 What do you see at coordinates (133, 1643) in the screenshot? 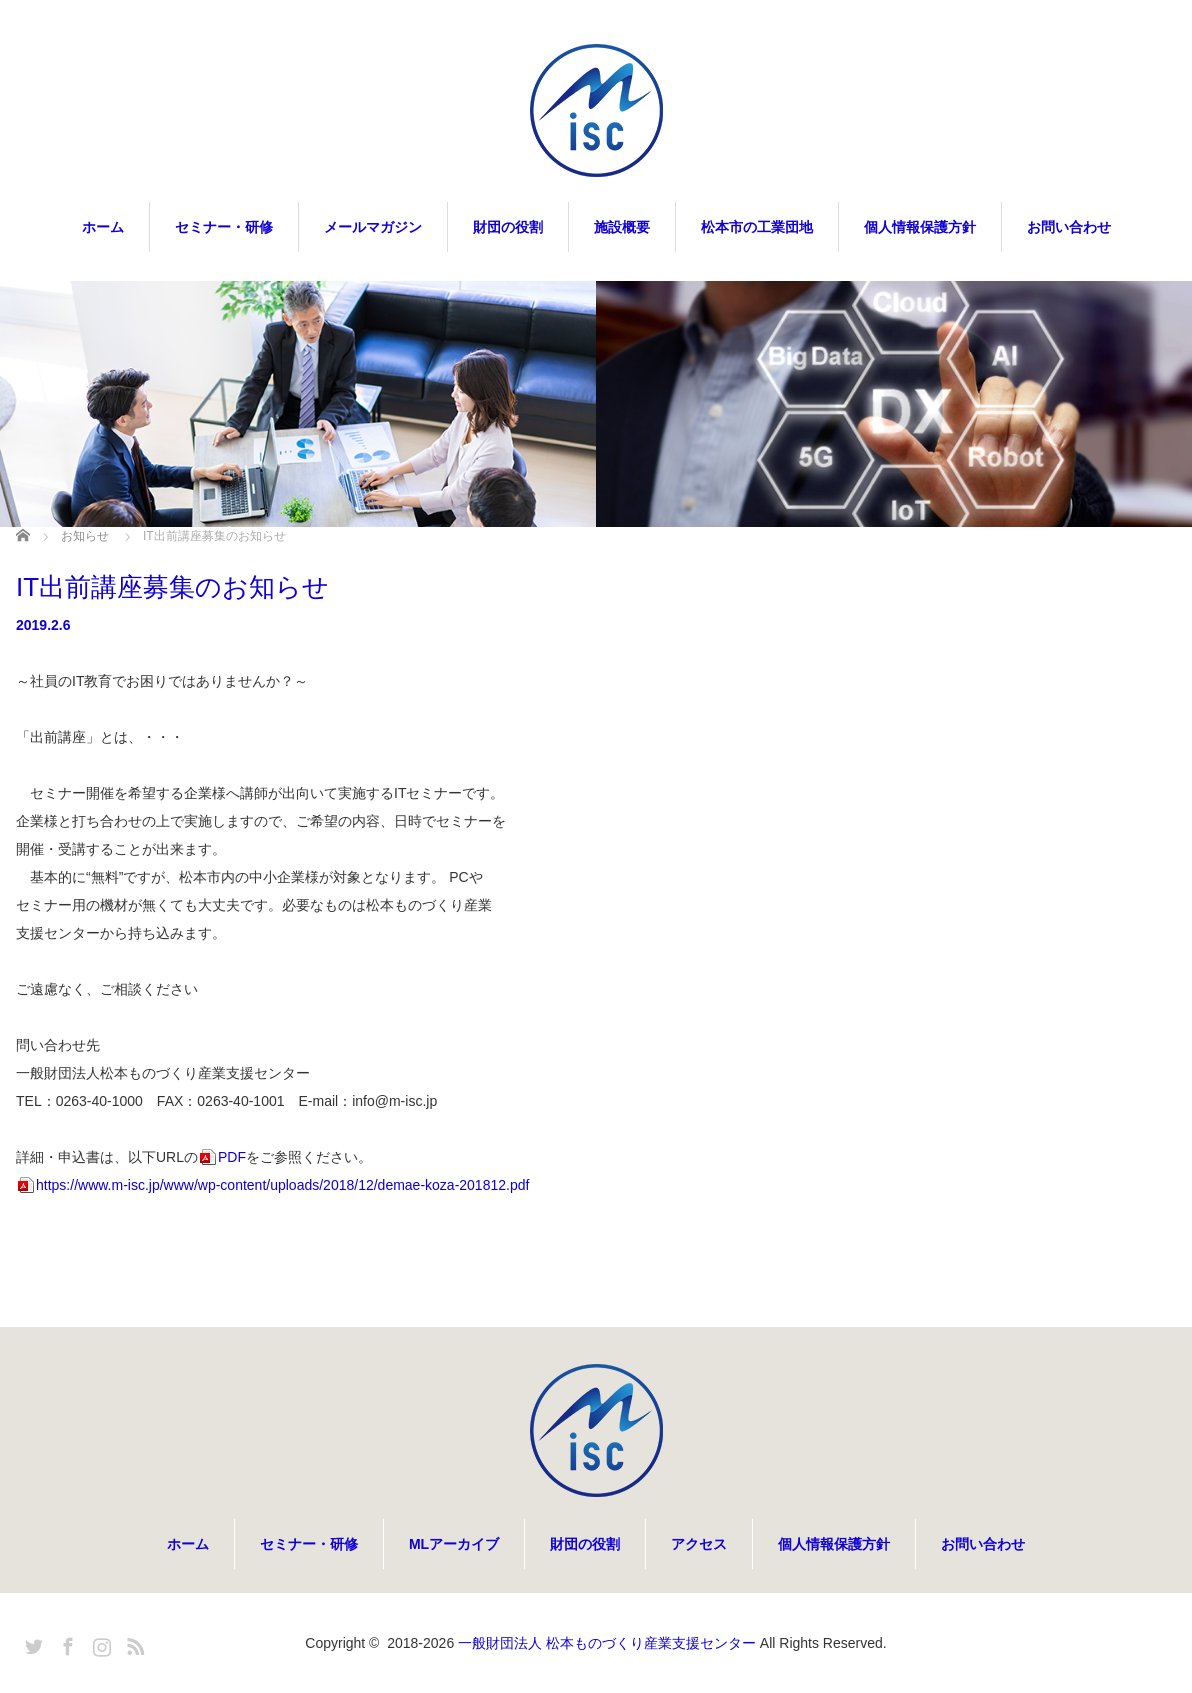
I see `RSS` at bounding box center [133, 1643].